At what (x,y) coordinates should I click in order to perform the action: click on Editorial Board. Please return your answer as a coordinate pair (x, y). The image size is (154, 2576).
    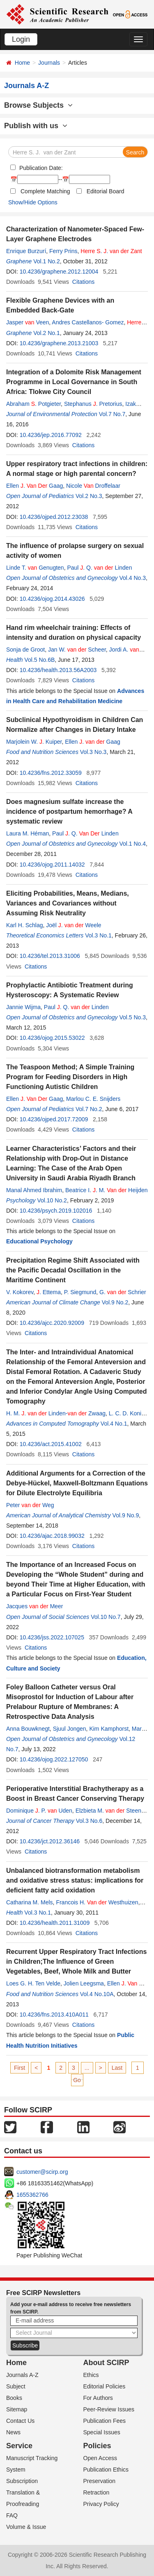
    Looking at the image, I should click on (105, 191).